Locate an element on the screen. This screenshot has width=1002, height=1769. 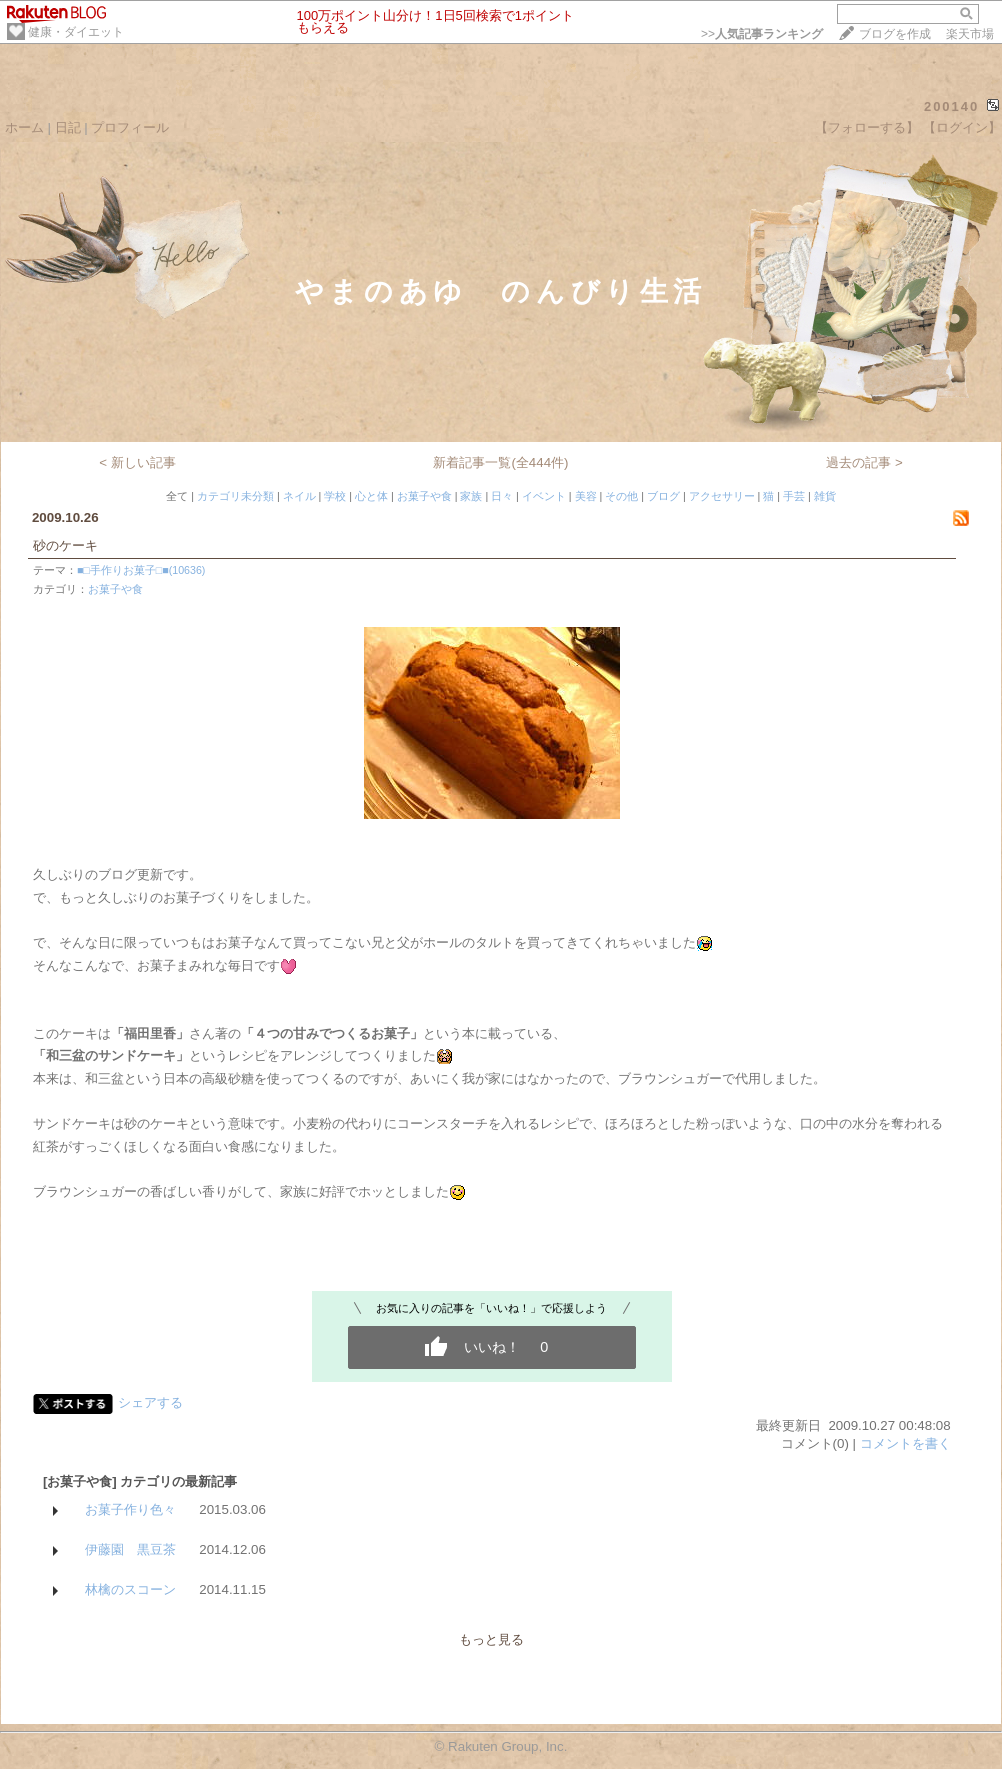
家族 is located at coordinates (471, 496).